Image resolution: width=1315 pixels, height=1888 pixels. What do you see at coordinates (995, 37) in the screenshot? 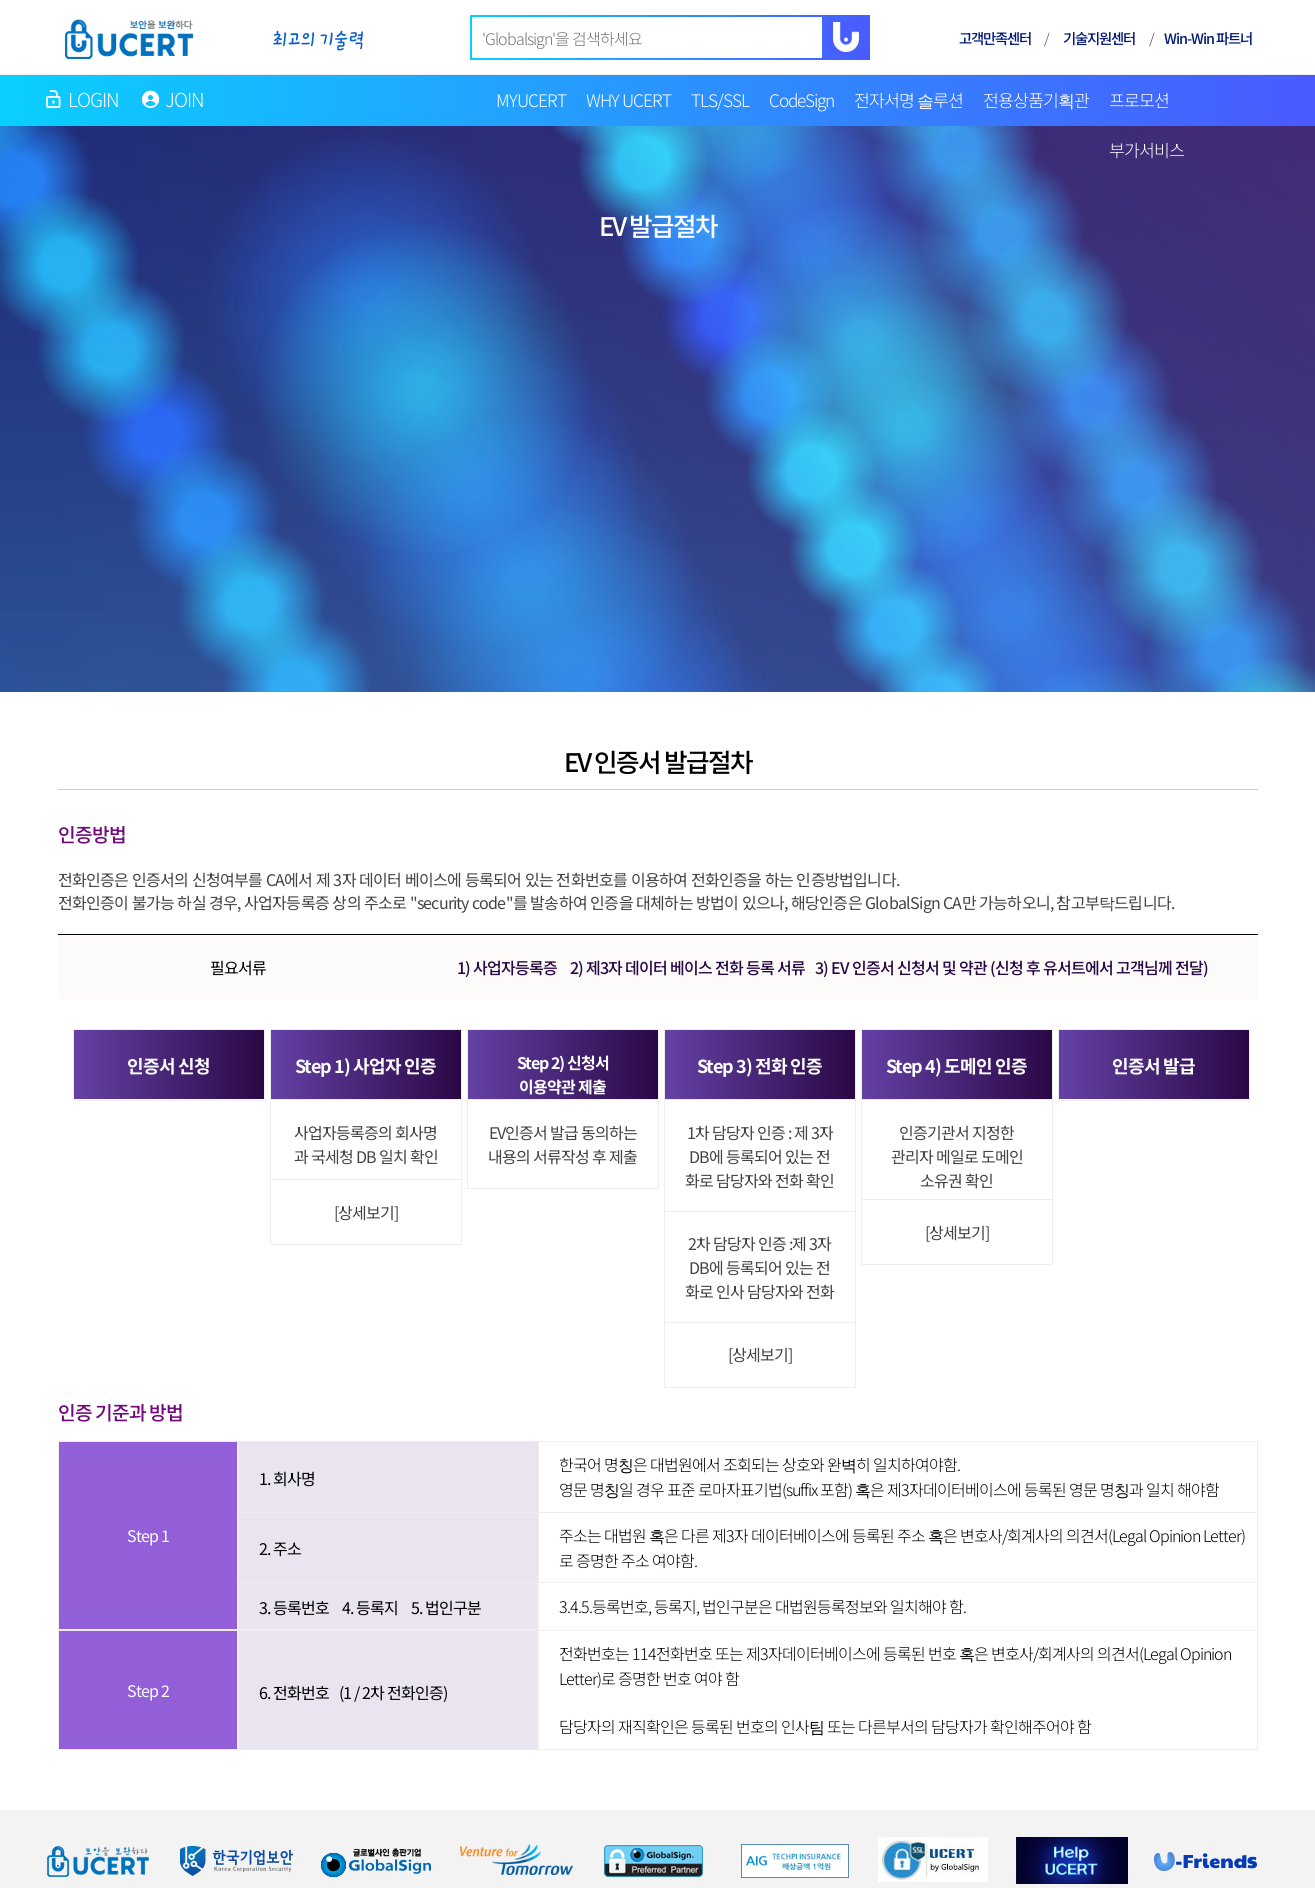
I see `고객만족센터` at bounding box center [995, 37].